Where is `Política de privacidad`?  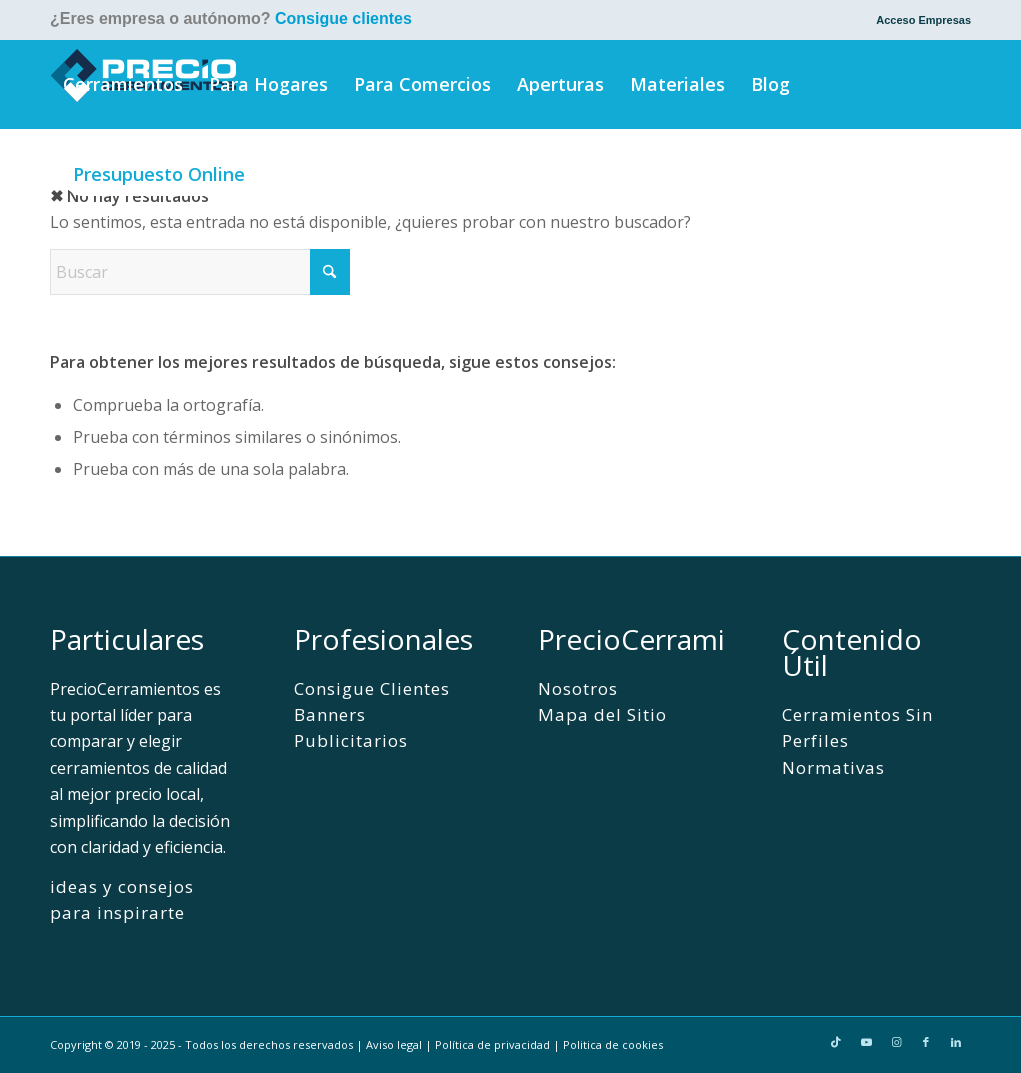
Política de privacidad is located at coordinates (492, 1044).